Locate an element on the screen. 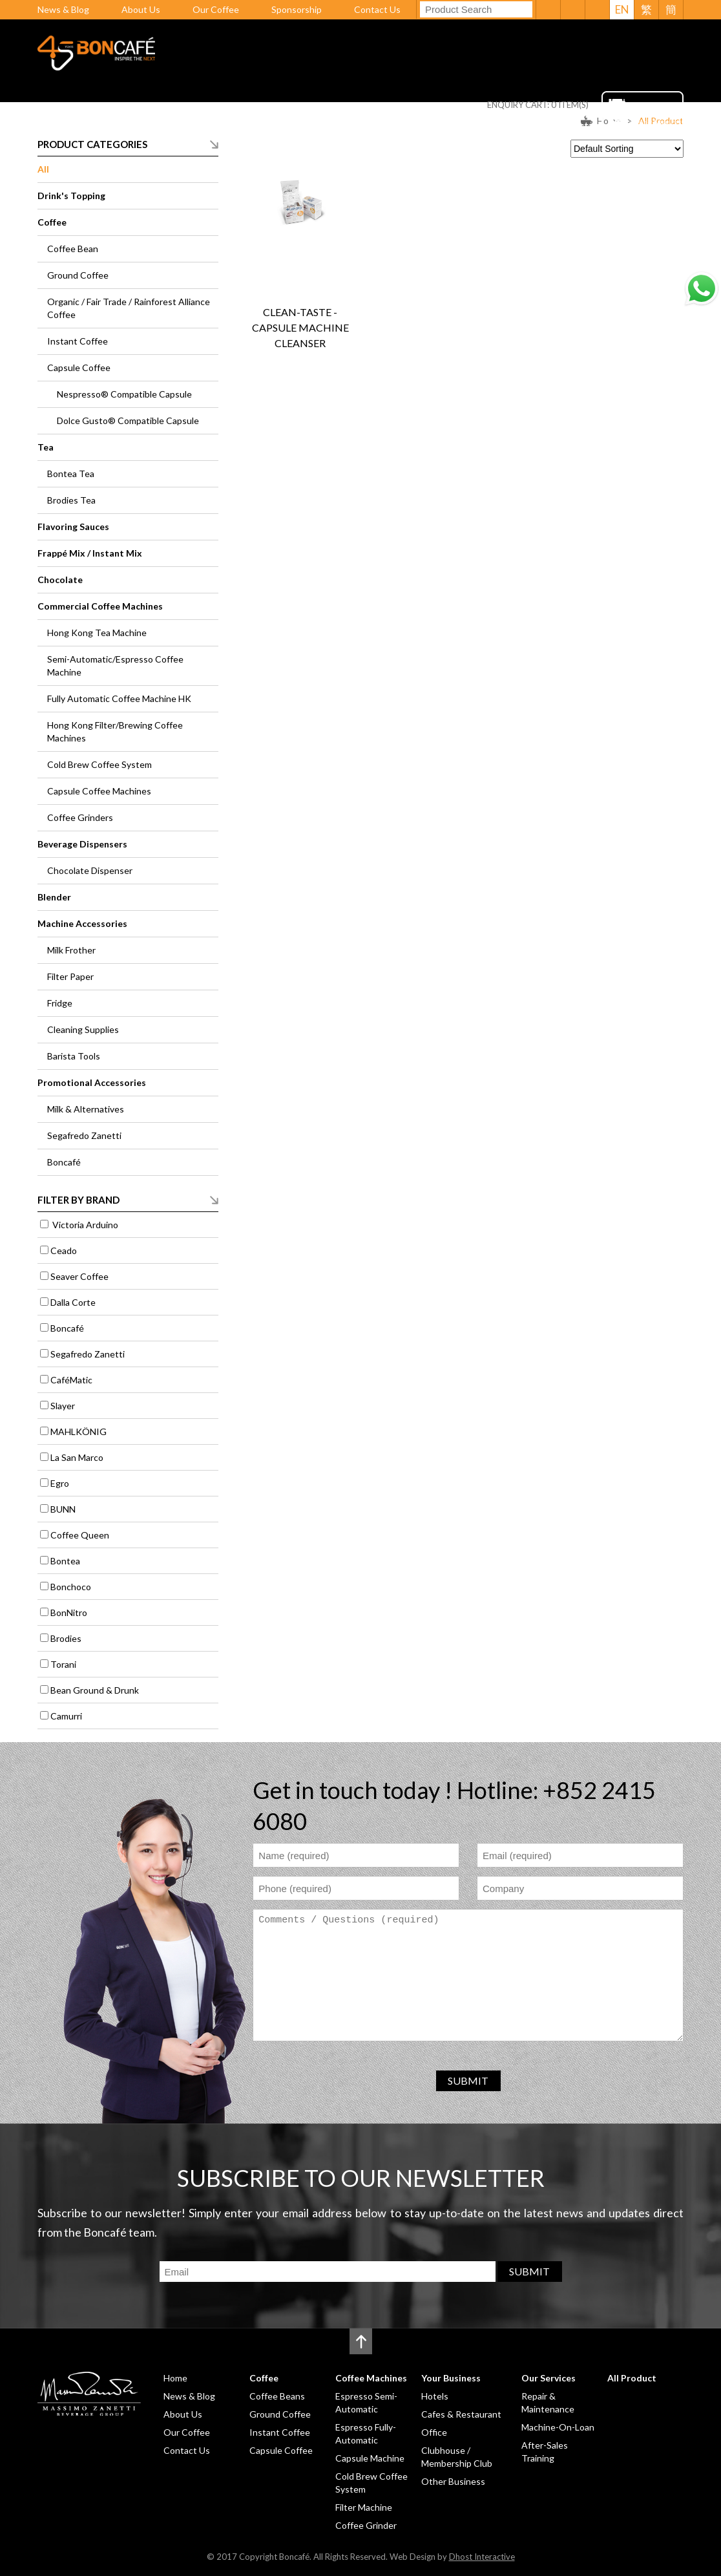  Office is located at coordinates (434, 2432).